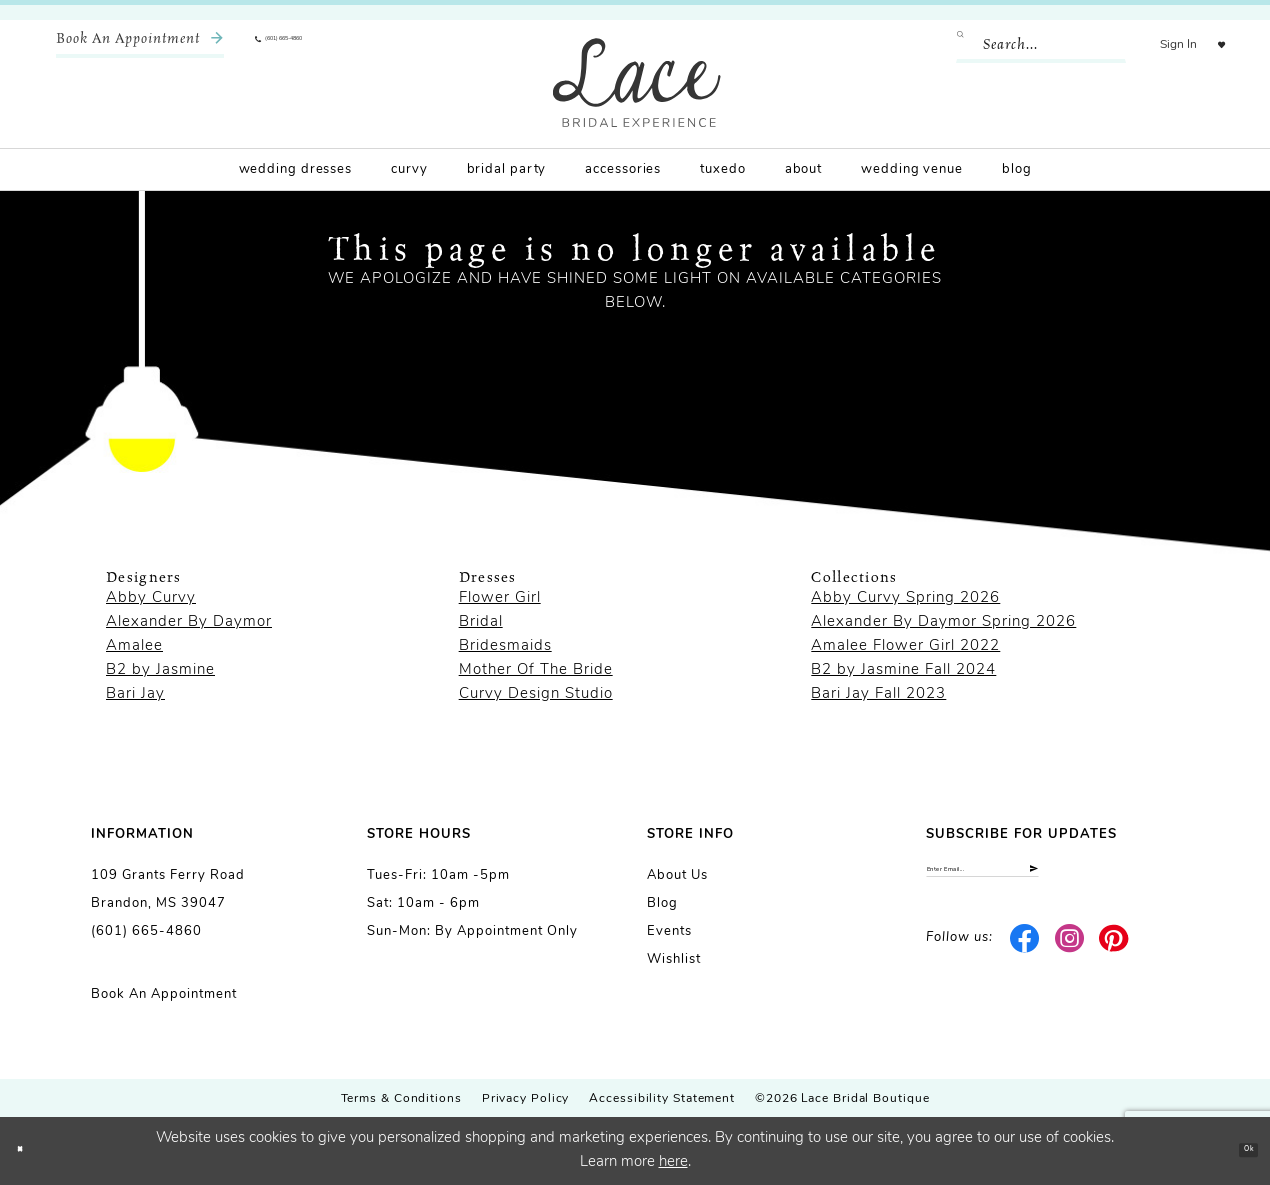 Image resolution: width=1270 pixels, height=1185 pixels. I want to click on [menuitem], so click(140, 45).